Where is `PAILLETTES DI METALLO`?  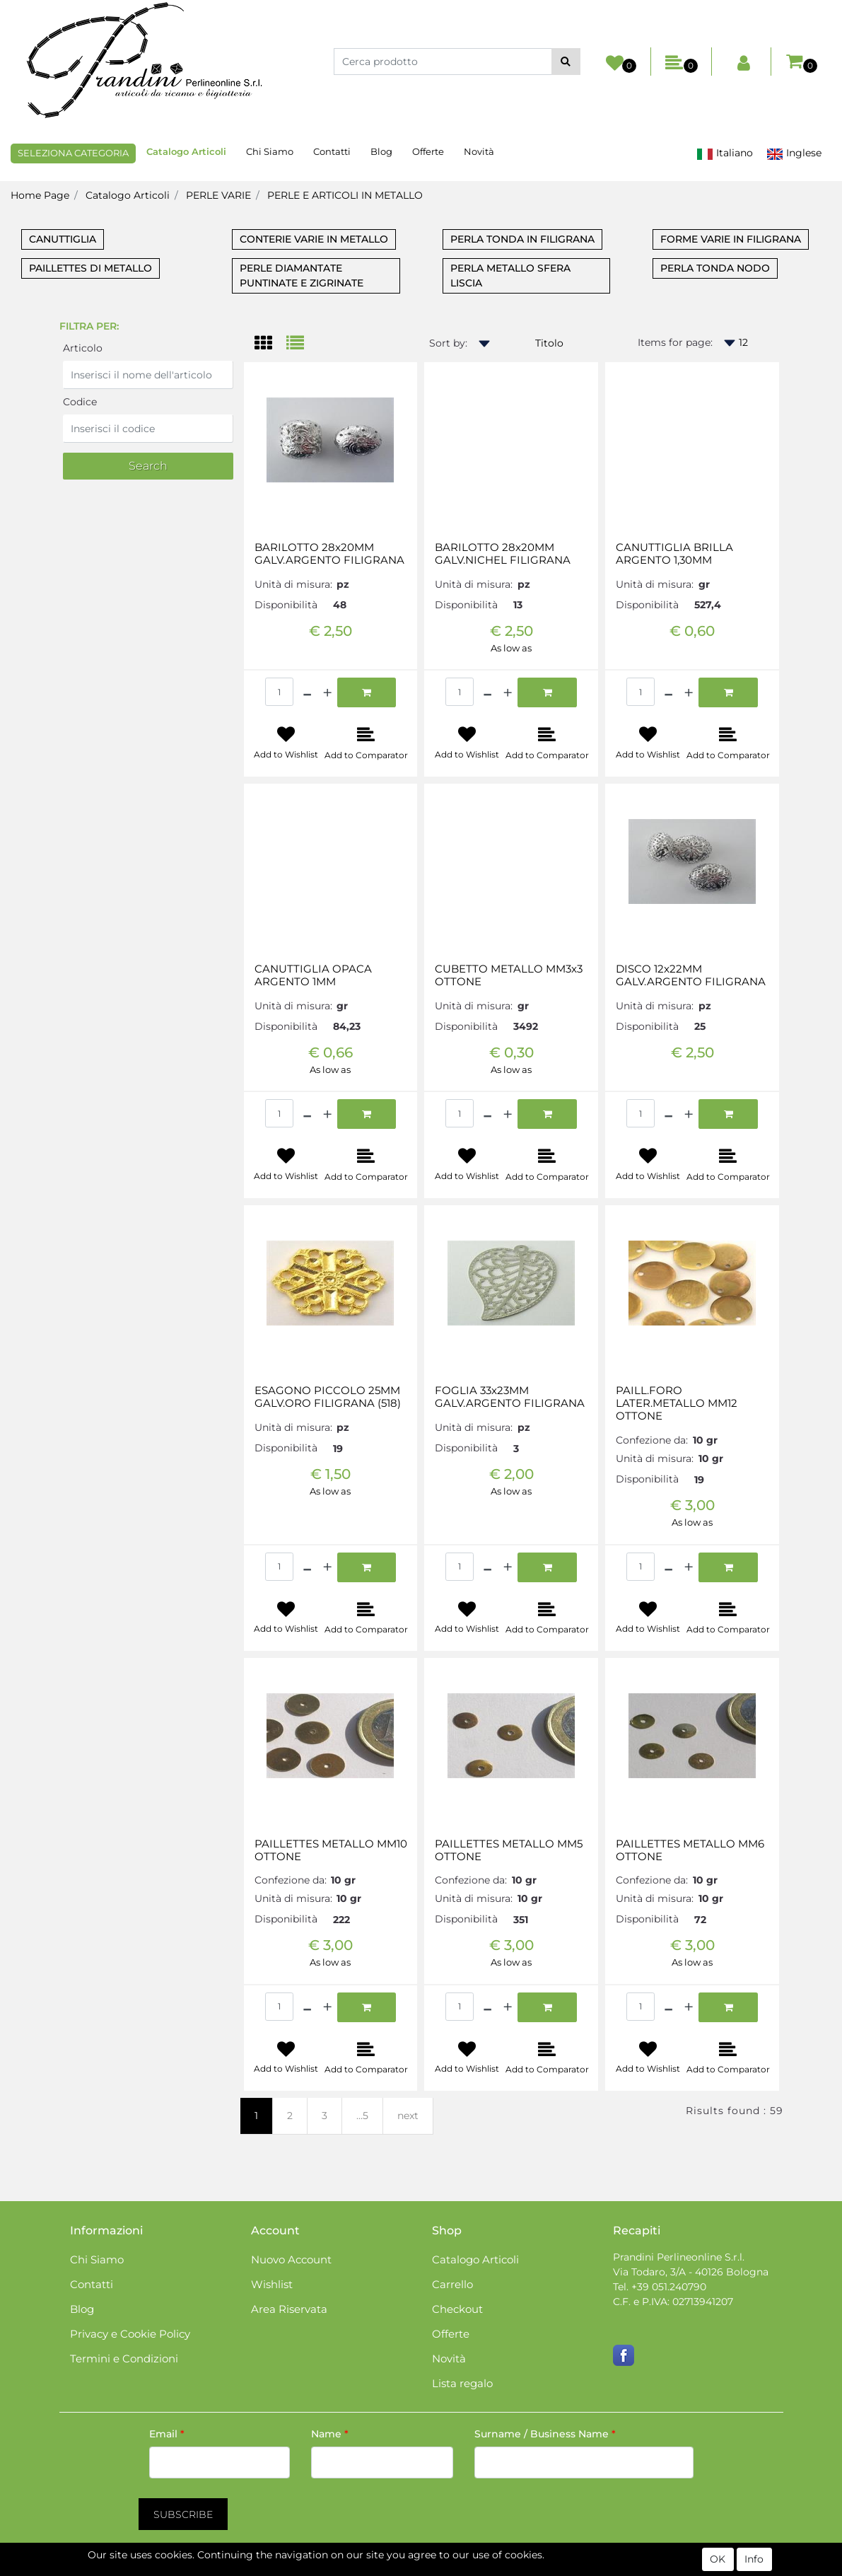
PAILLETTES DI METALLO is located at coordinates (90, 268).